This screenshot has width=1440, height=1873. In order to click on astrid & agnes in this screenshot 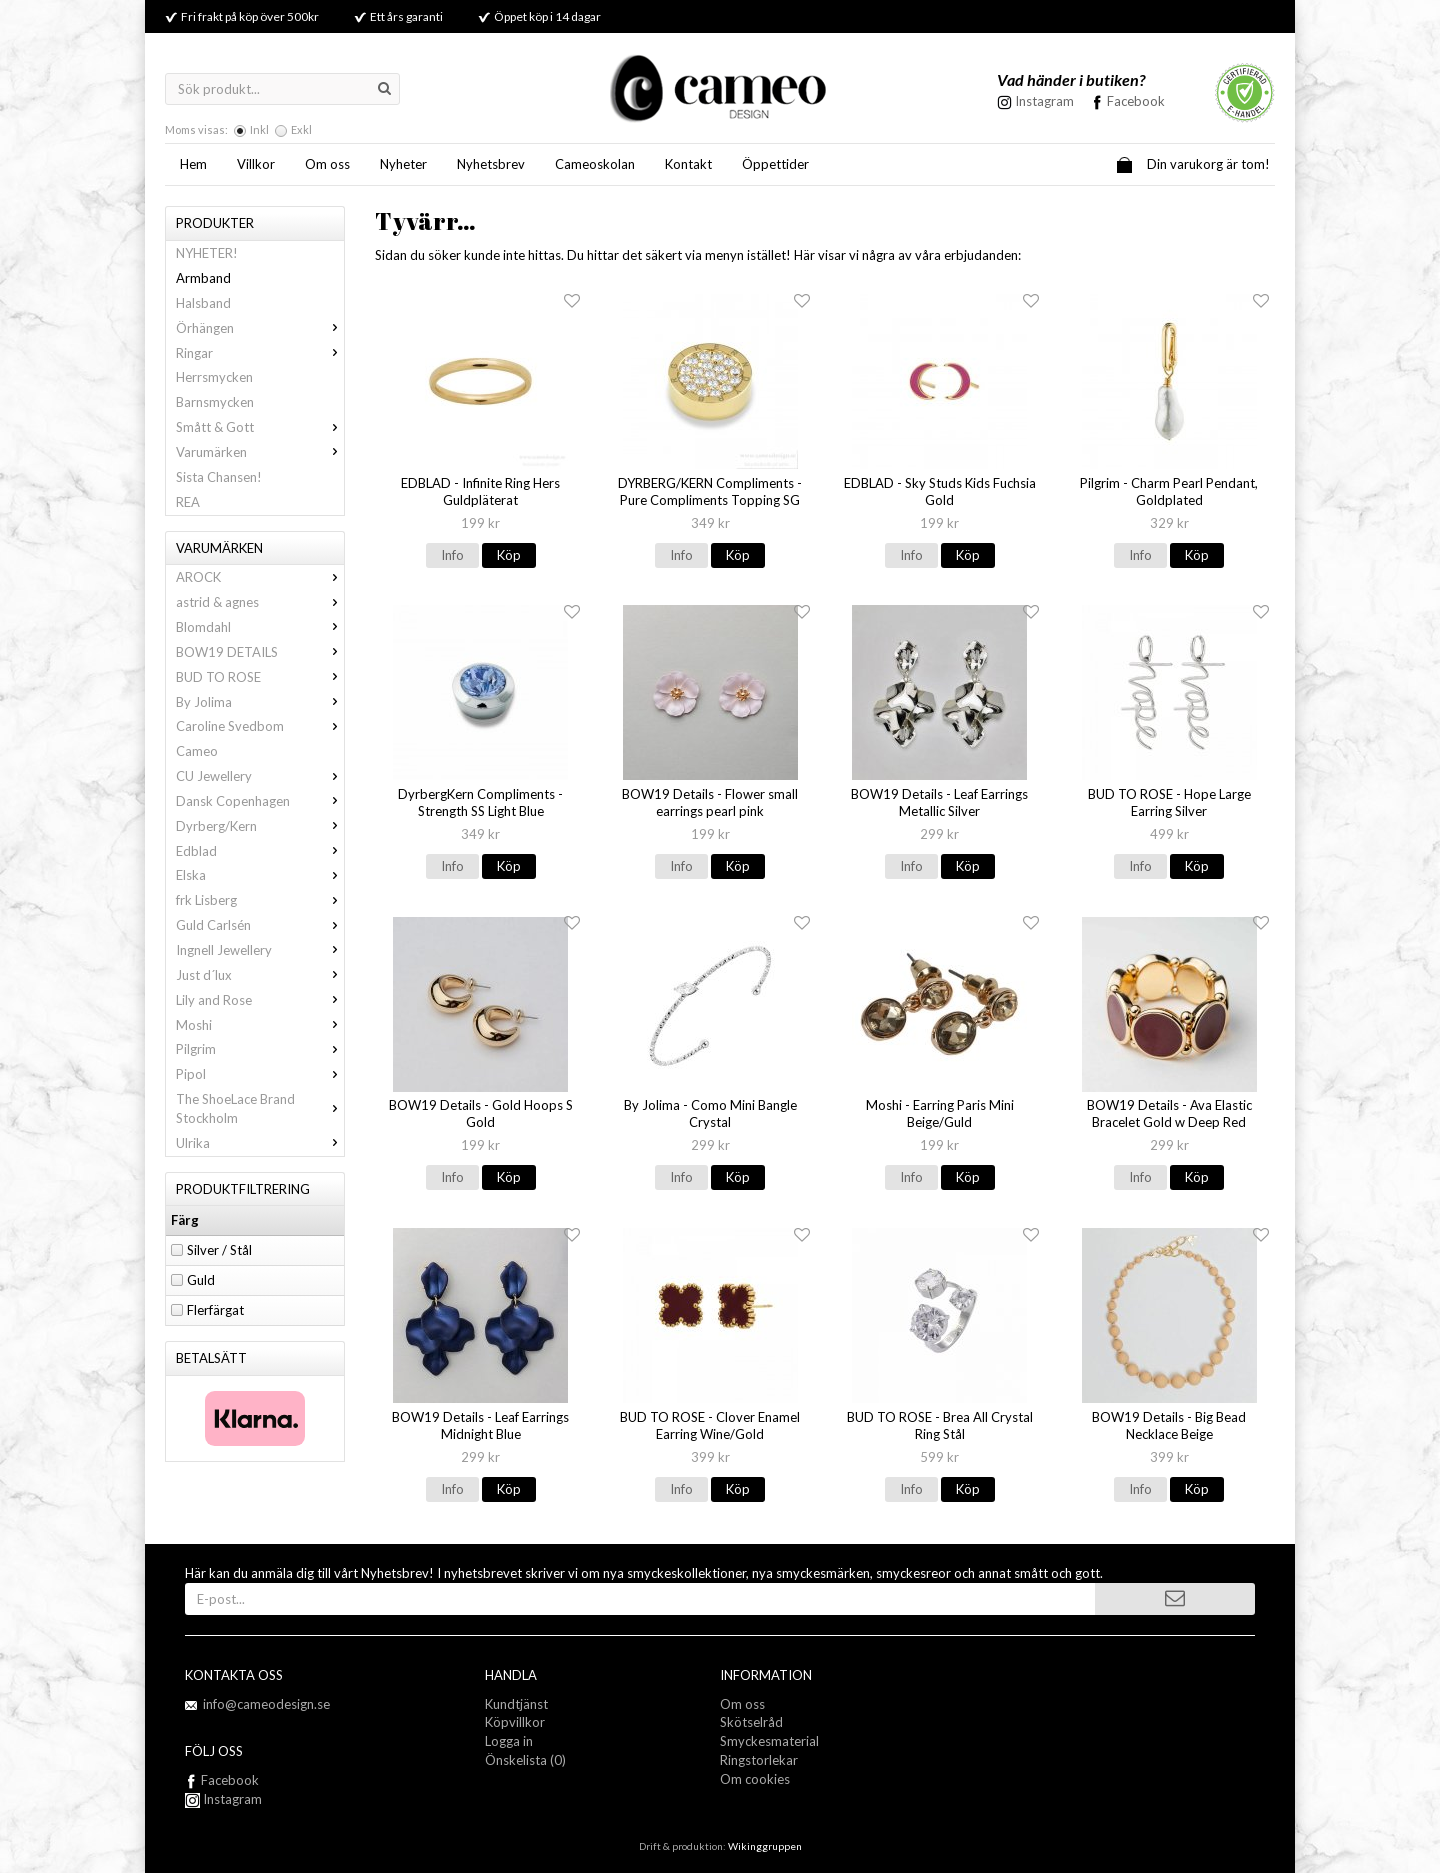, I will do `click(260, 602)`.